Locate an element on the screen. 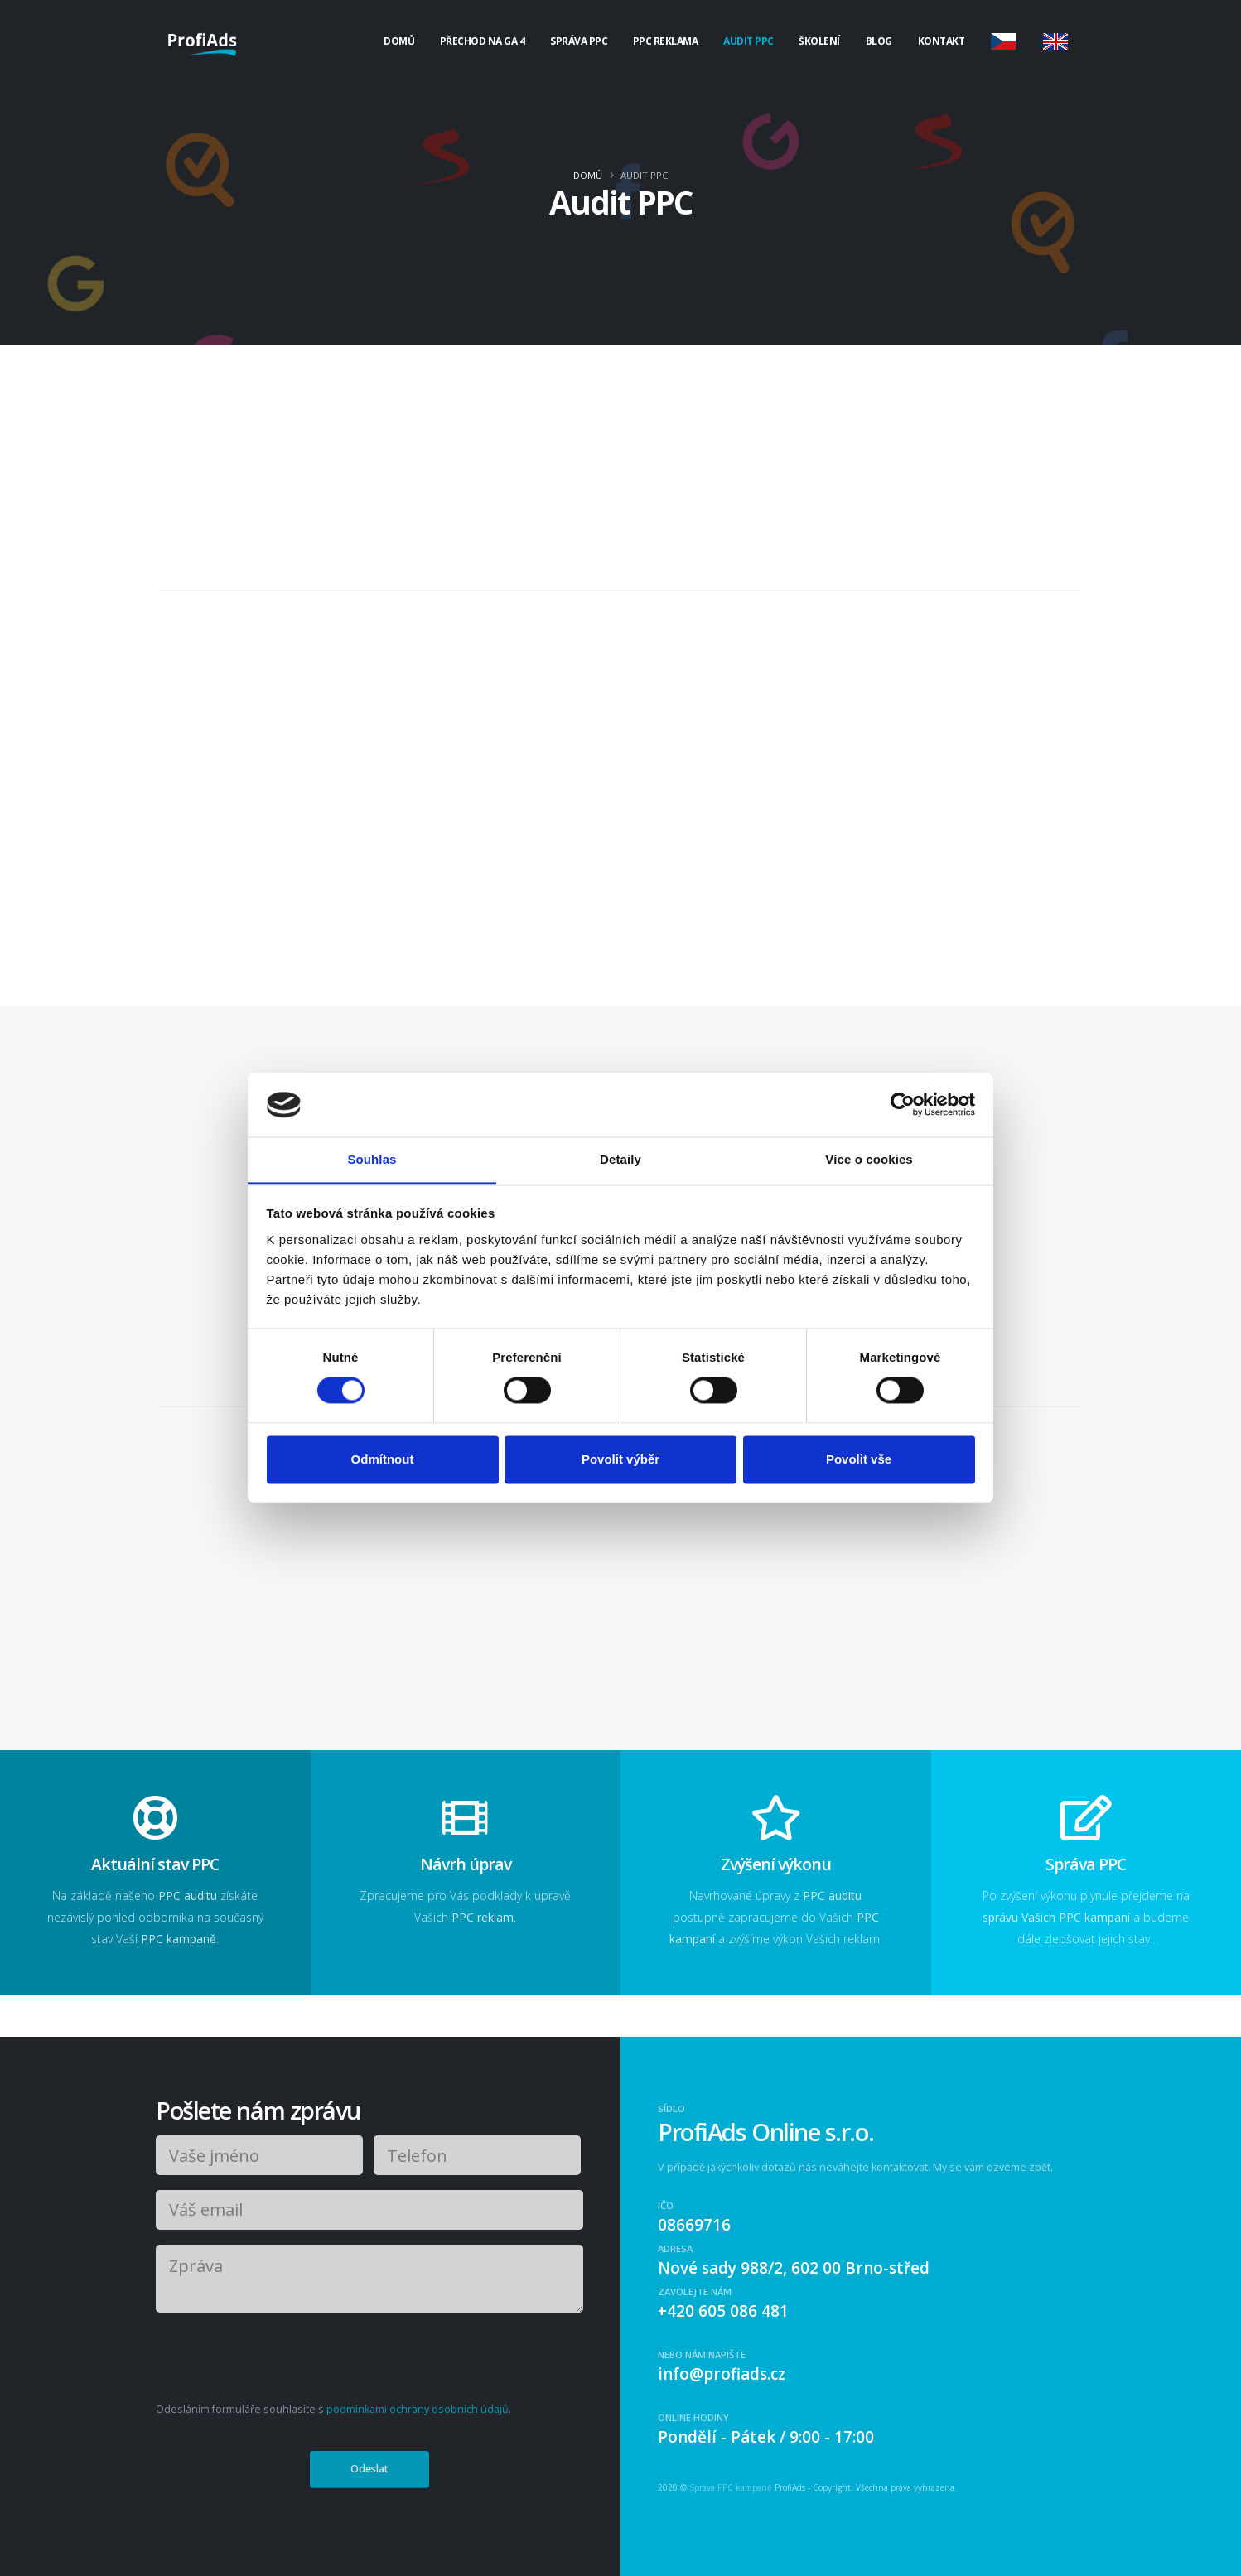  Audit PPC is located at coordinates (748, 41).